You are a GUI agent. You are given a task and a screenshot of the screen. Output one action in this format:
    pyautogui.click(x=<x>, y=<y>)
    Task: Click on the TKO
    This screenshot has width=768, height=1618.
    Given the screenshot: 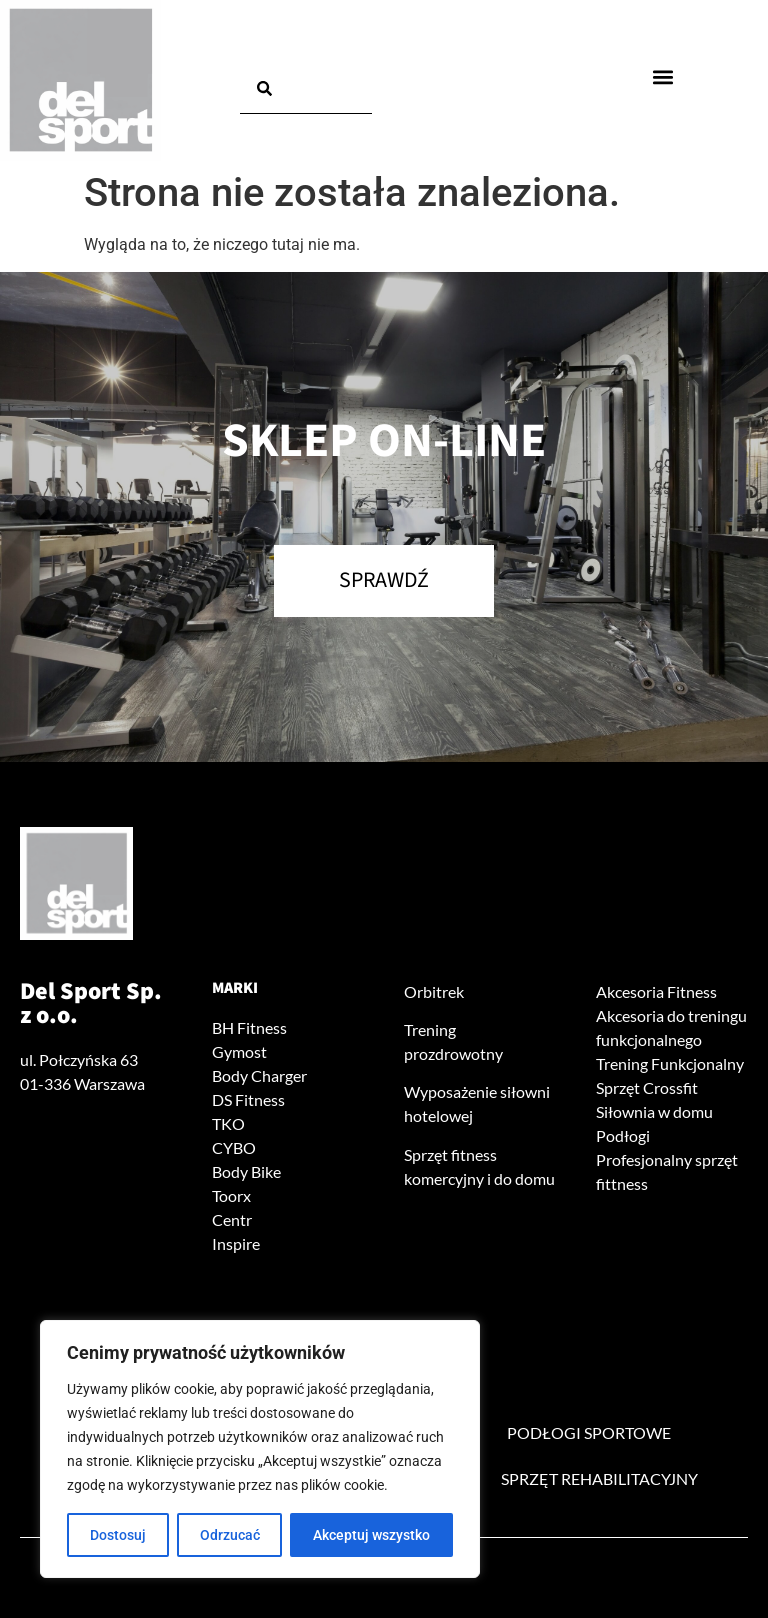 What is the action you would take?
    pyautogui.click(x=228, y=1123)
    